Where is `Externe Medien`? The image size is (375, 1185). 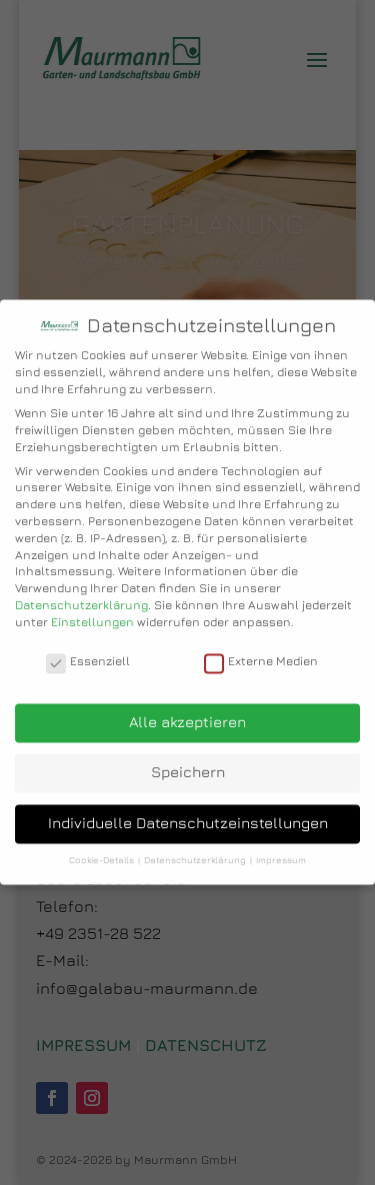 Externe Medien is located at coordinates (261, 645).